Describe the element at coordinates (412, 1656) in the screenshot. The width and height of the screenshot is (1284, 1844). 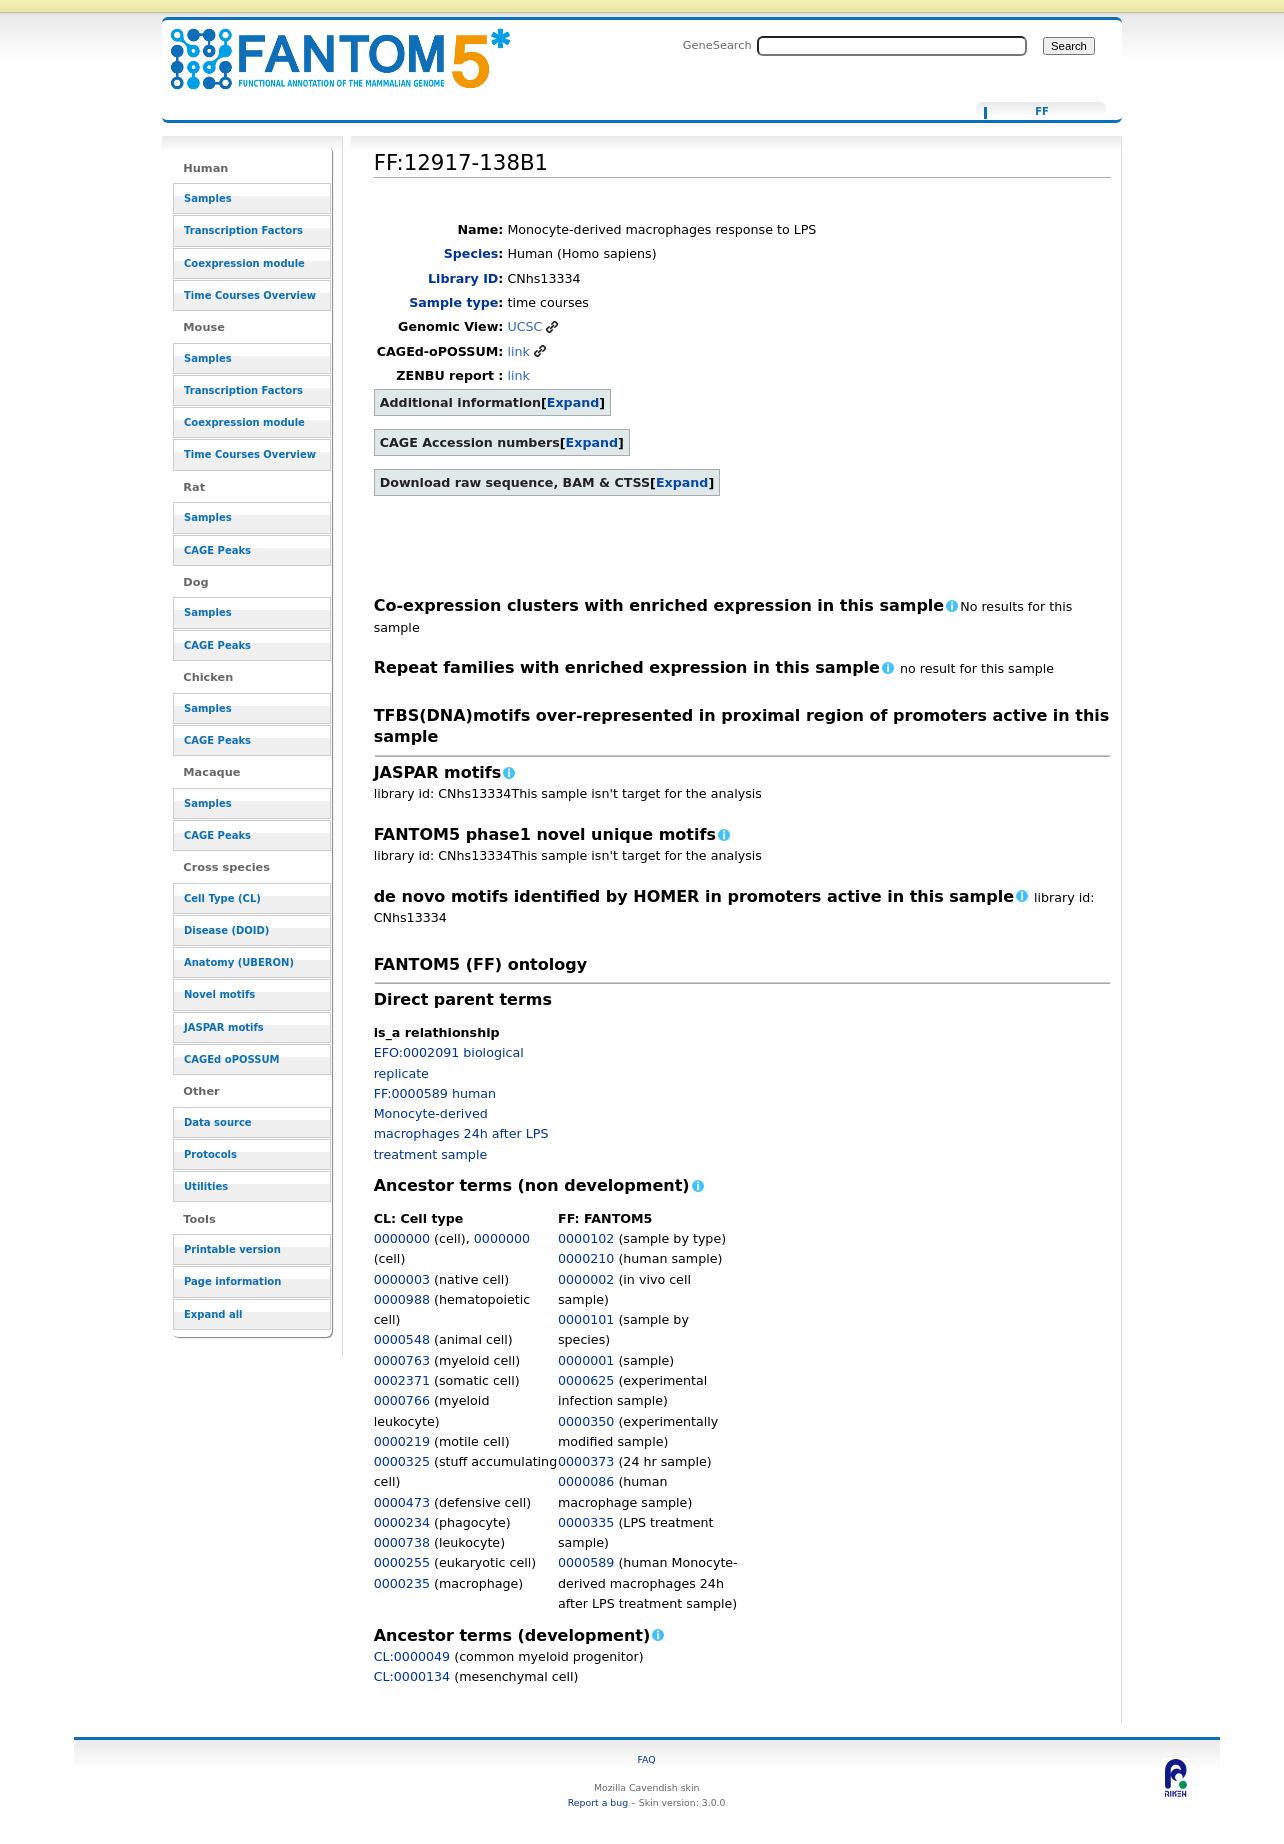
I see `CL:0000049` at that location.